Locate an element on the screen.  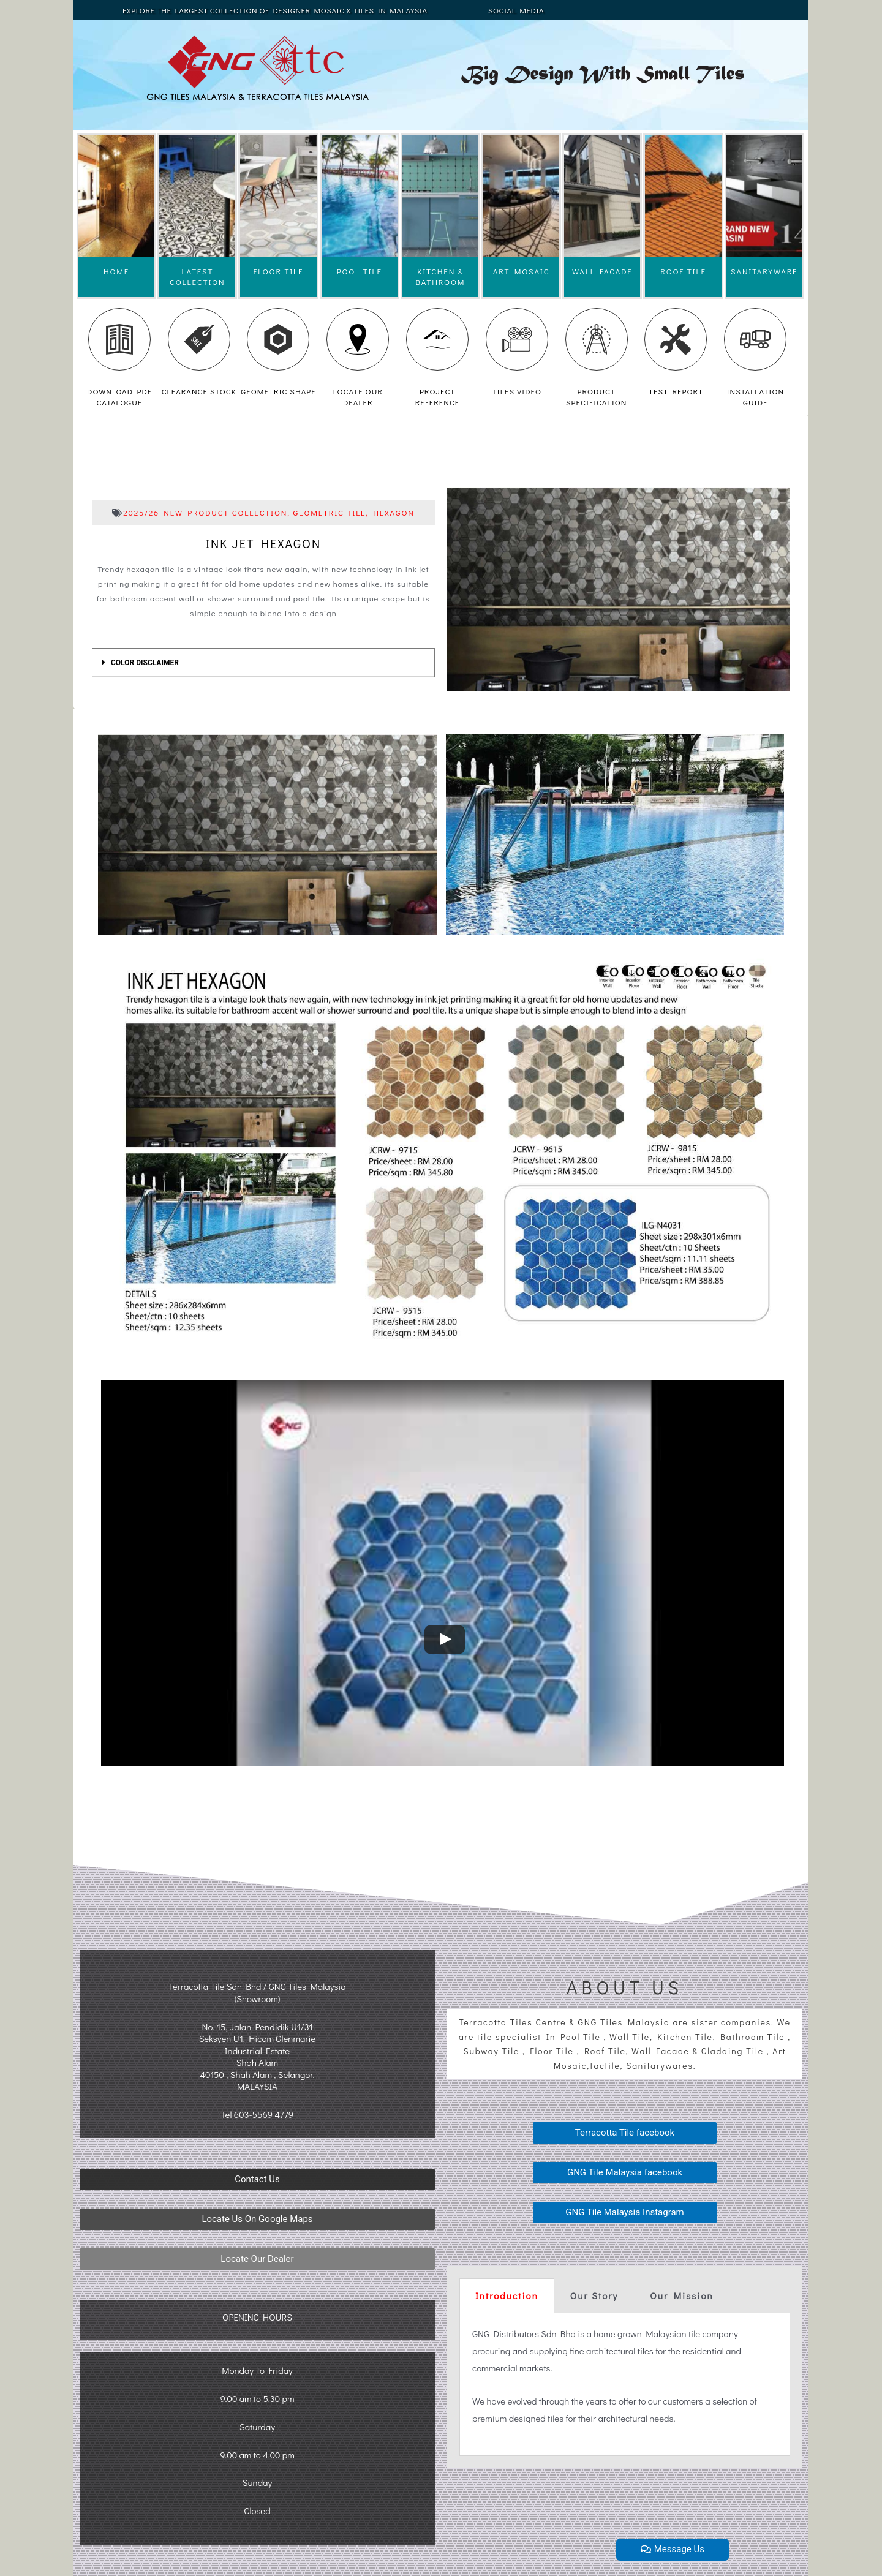
Introduction is located at coordinates (506, 2295).